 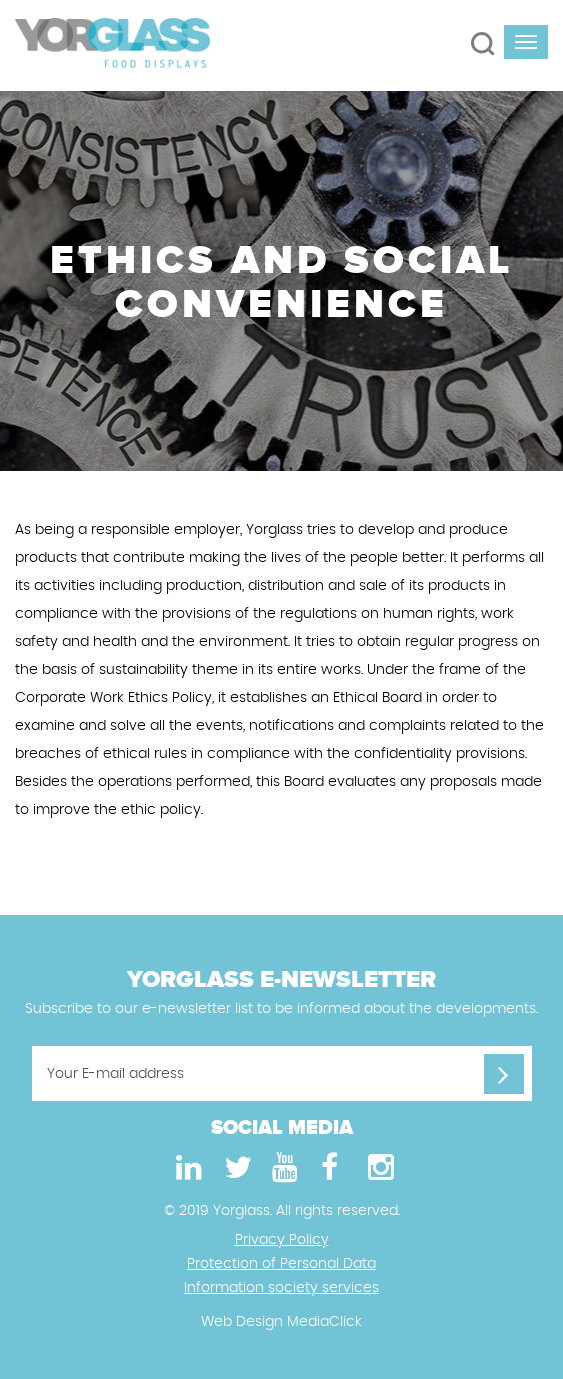 I want to click on [Twitter], so click(x=234, y=1168).